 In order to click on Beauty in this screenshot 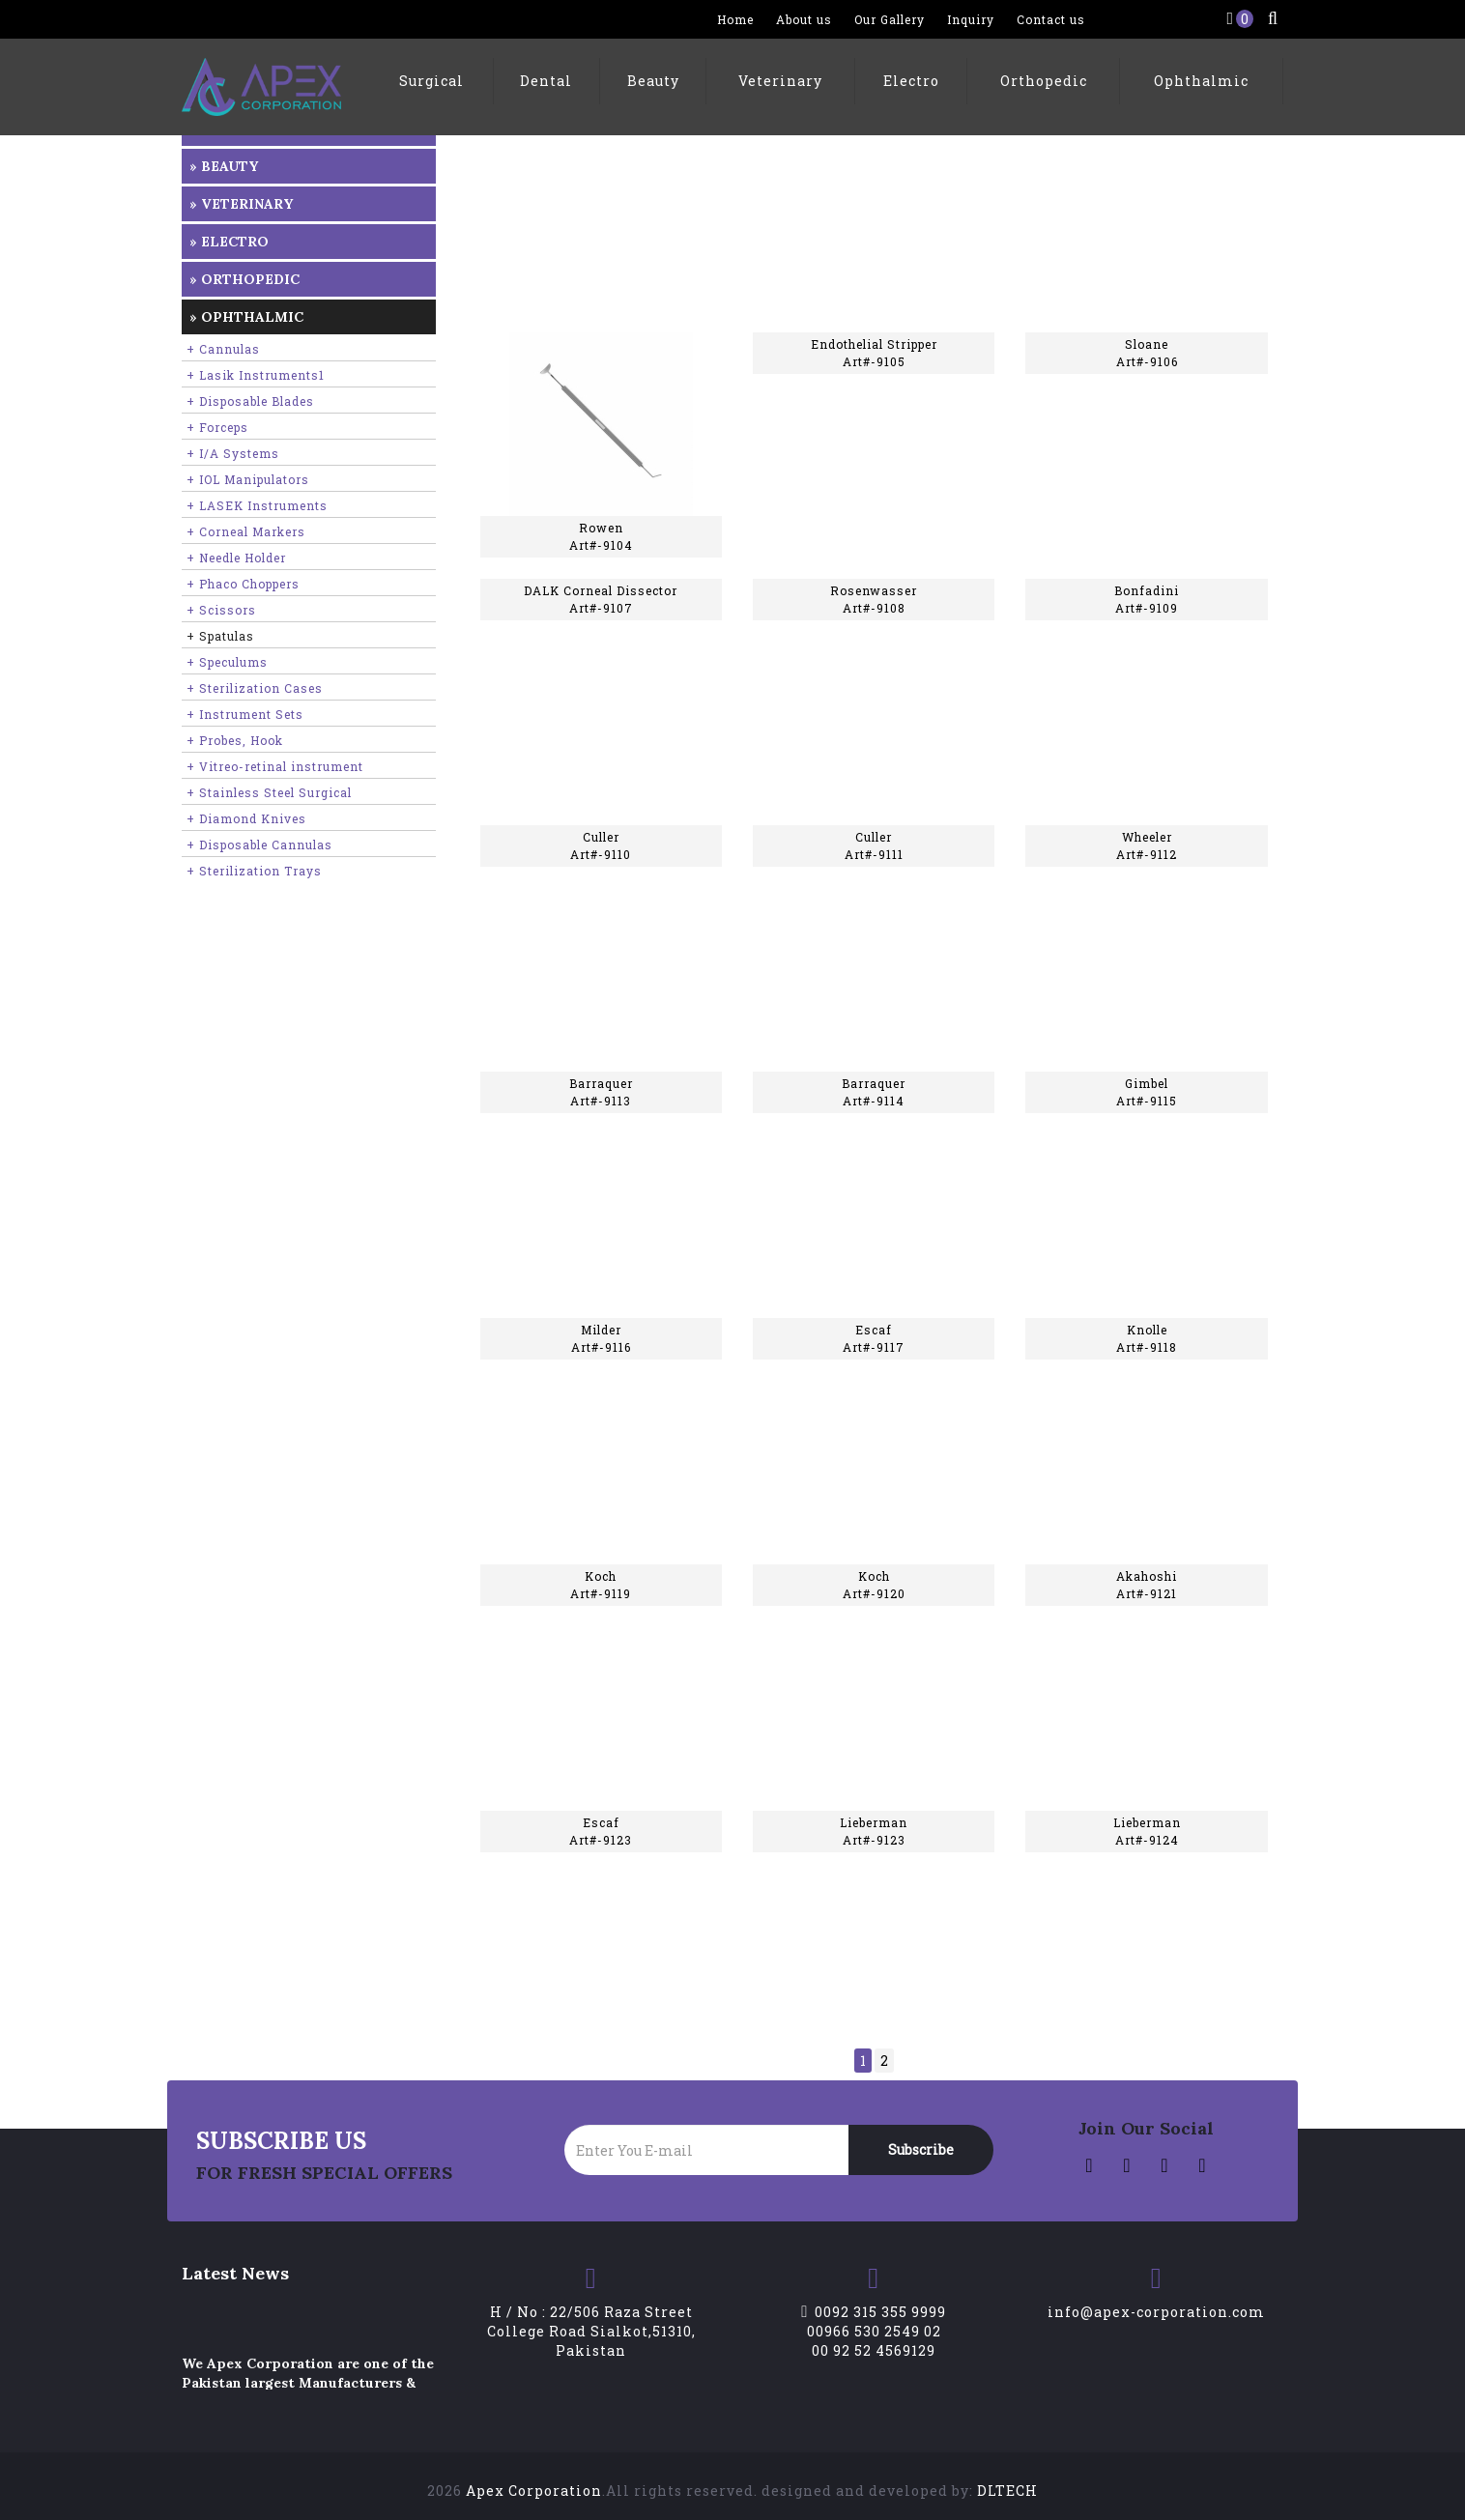, I will do `click(653, 81)`.